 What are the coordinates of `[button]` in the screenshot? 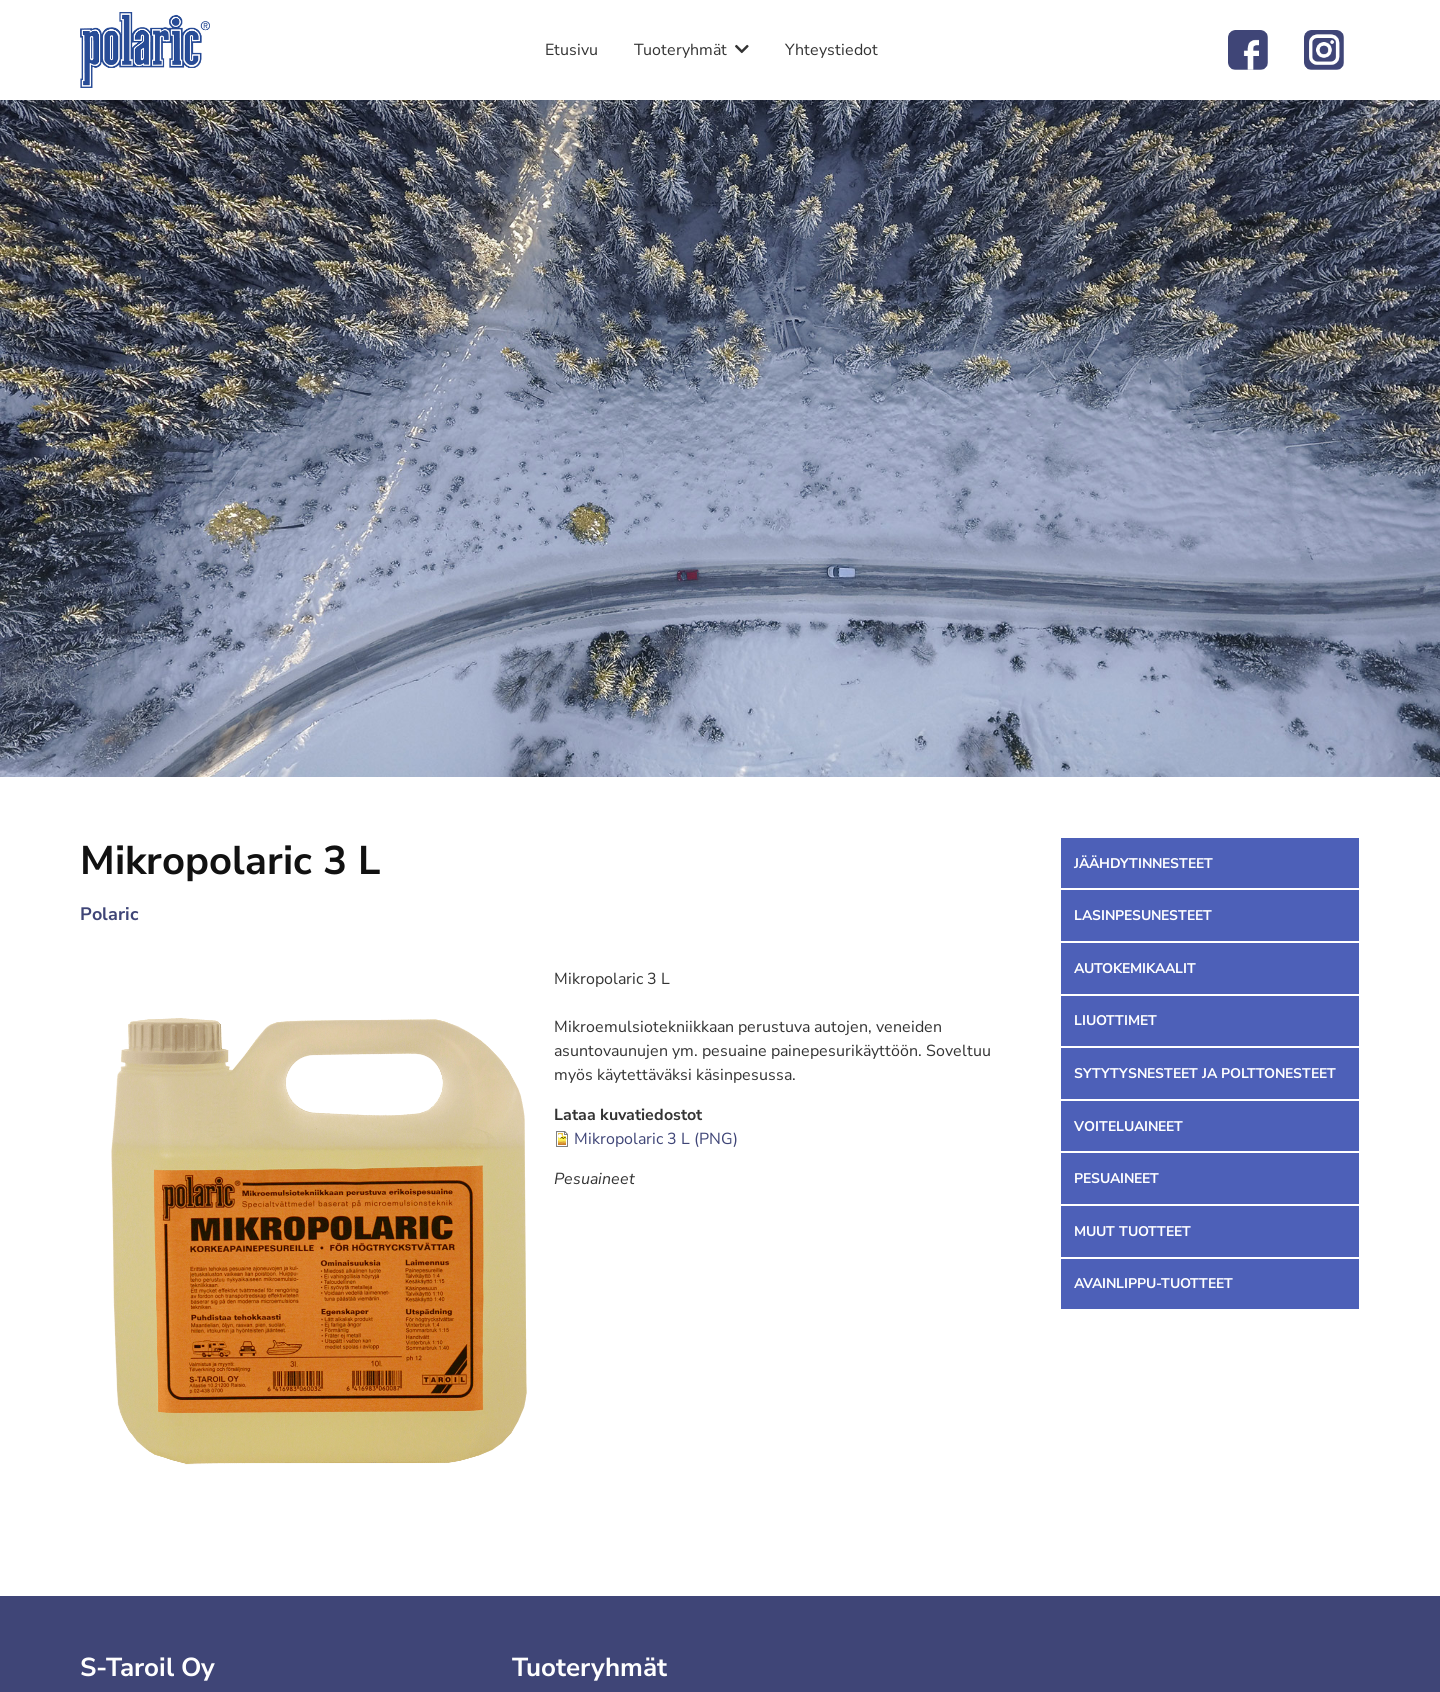 It's located at (317, 1238).